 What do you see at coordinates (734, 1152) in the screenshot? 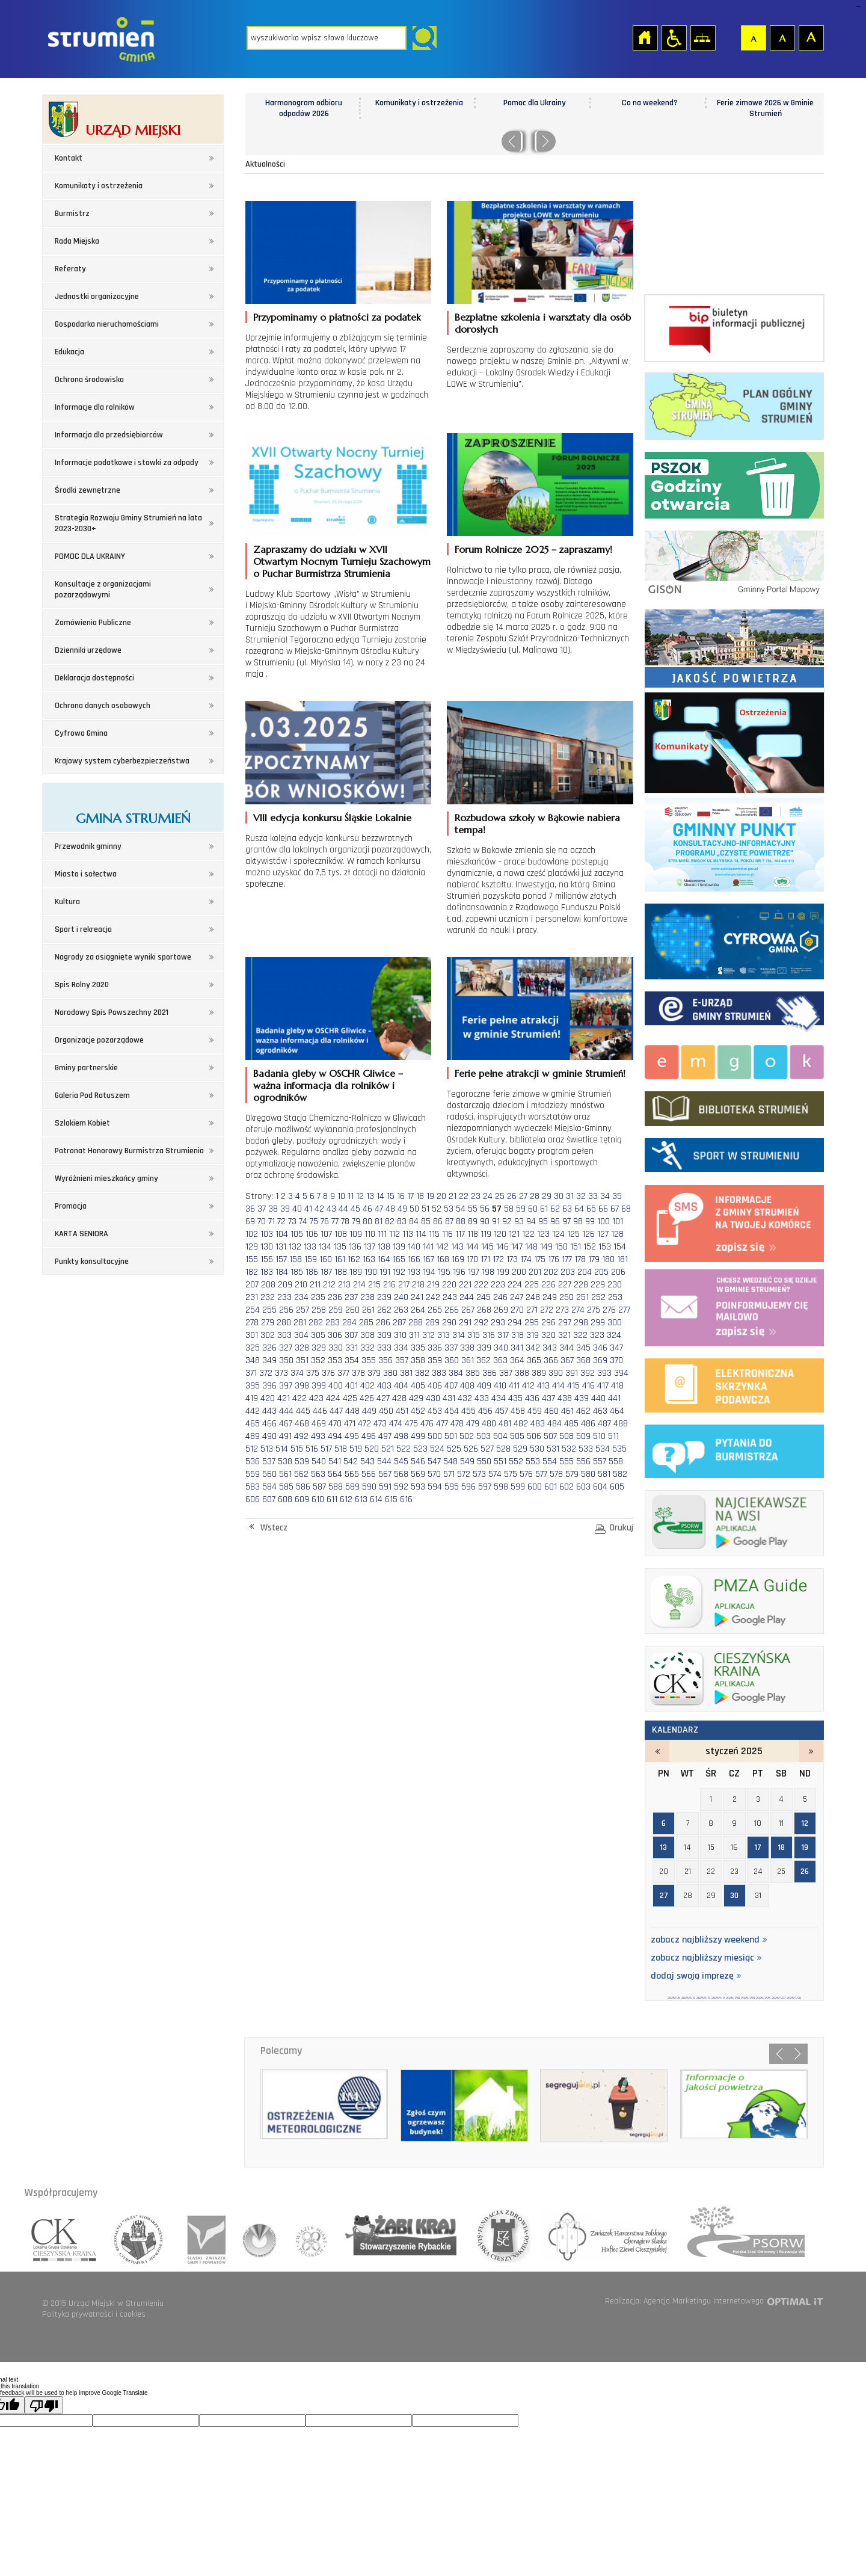
I see `Sport w strumieniu - strona zostanie otwarta na nowej karcie` at bounding box center [734, 1152].